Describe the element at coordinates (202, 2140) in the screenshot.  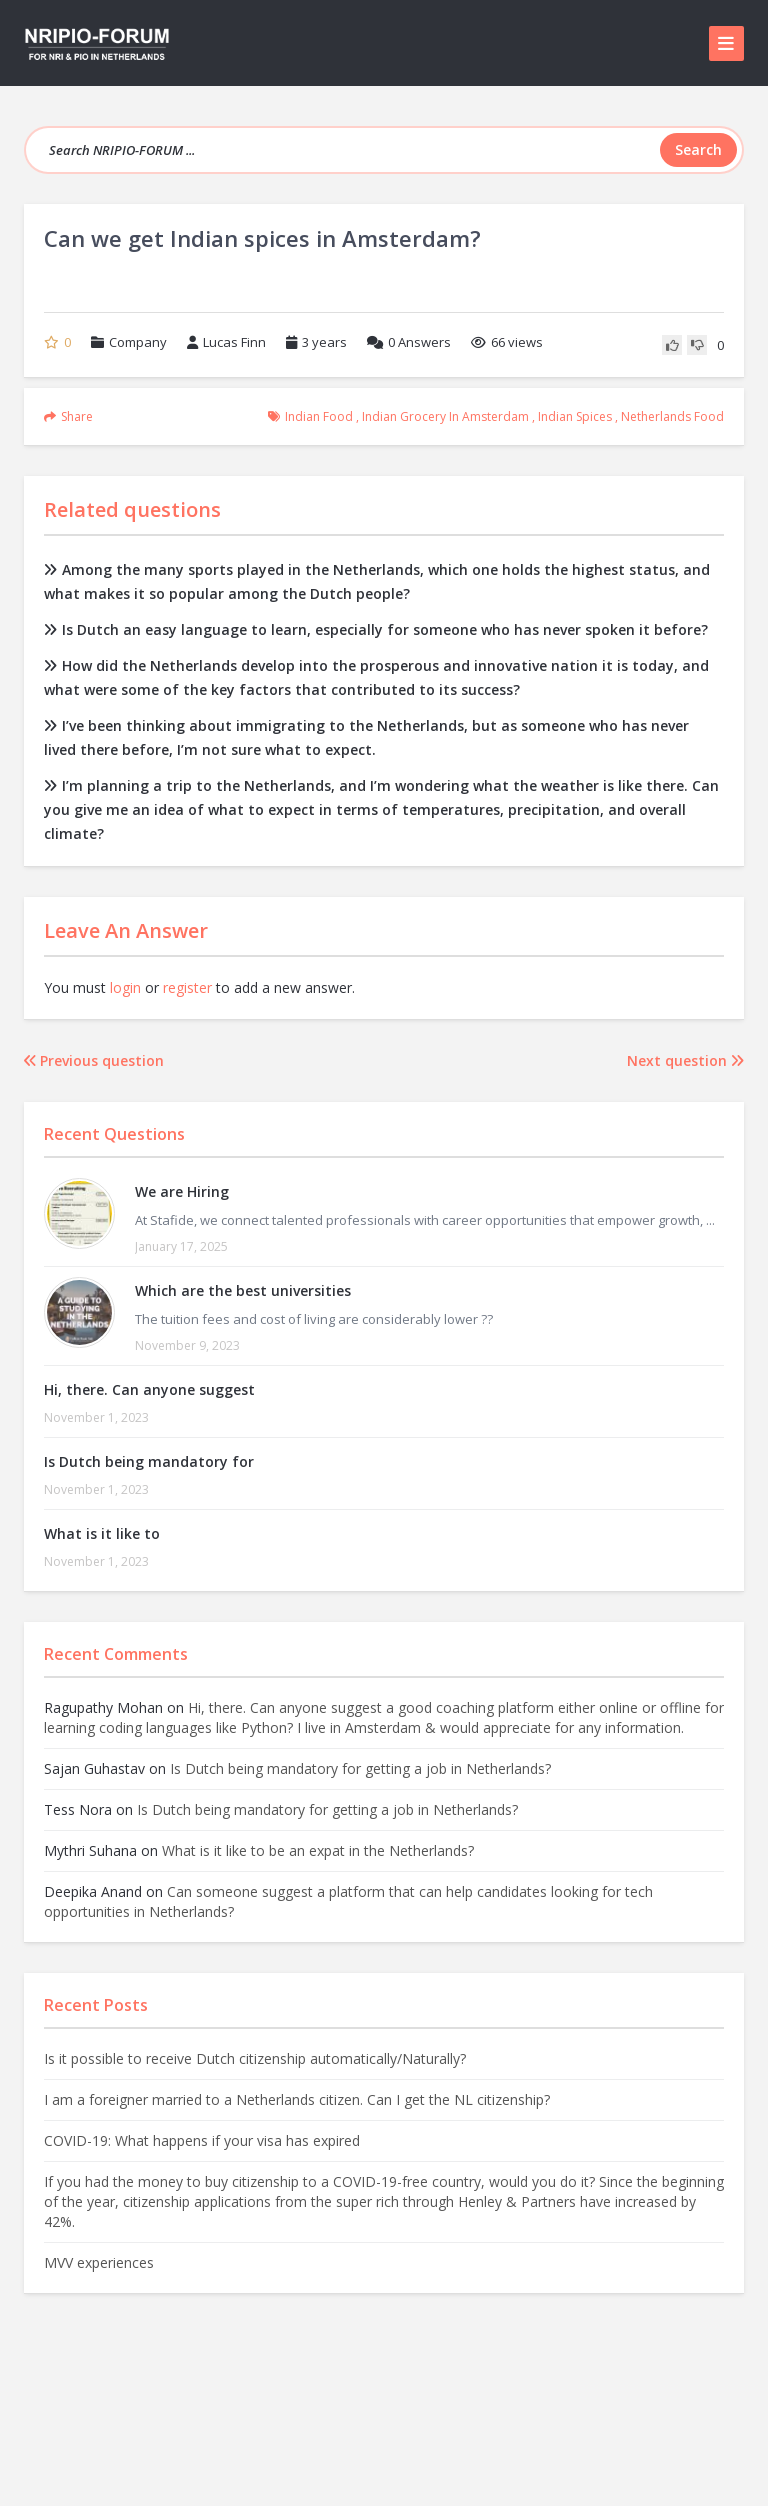
I see `COVID-19: What happens if your visa has expired` at that location.